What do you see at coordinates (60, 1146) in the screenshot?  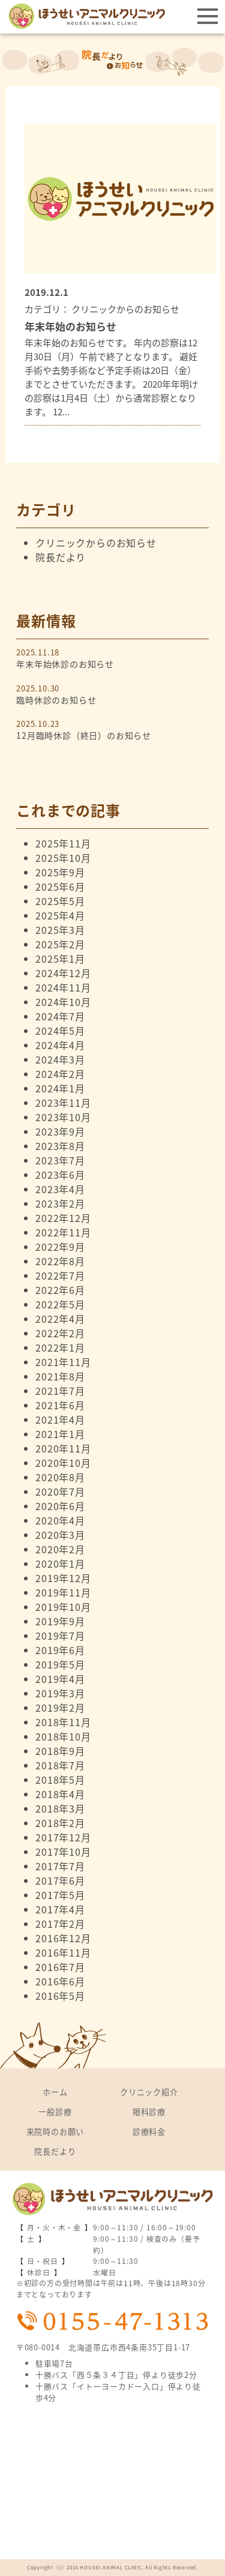 I see `2023年8月` at bounding box center [60, 1146].